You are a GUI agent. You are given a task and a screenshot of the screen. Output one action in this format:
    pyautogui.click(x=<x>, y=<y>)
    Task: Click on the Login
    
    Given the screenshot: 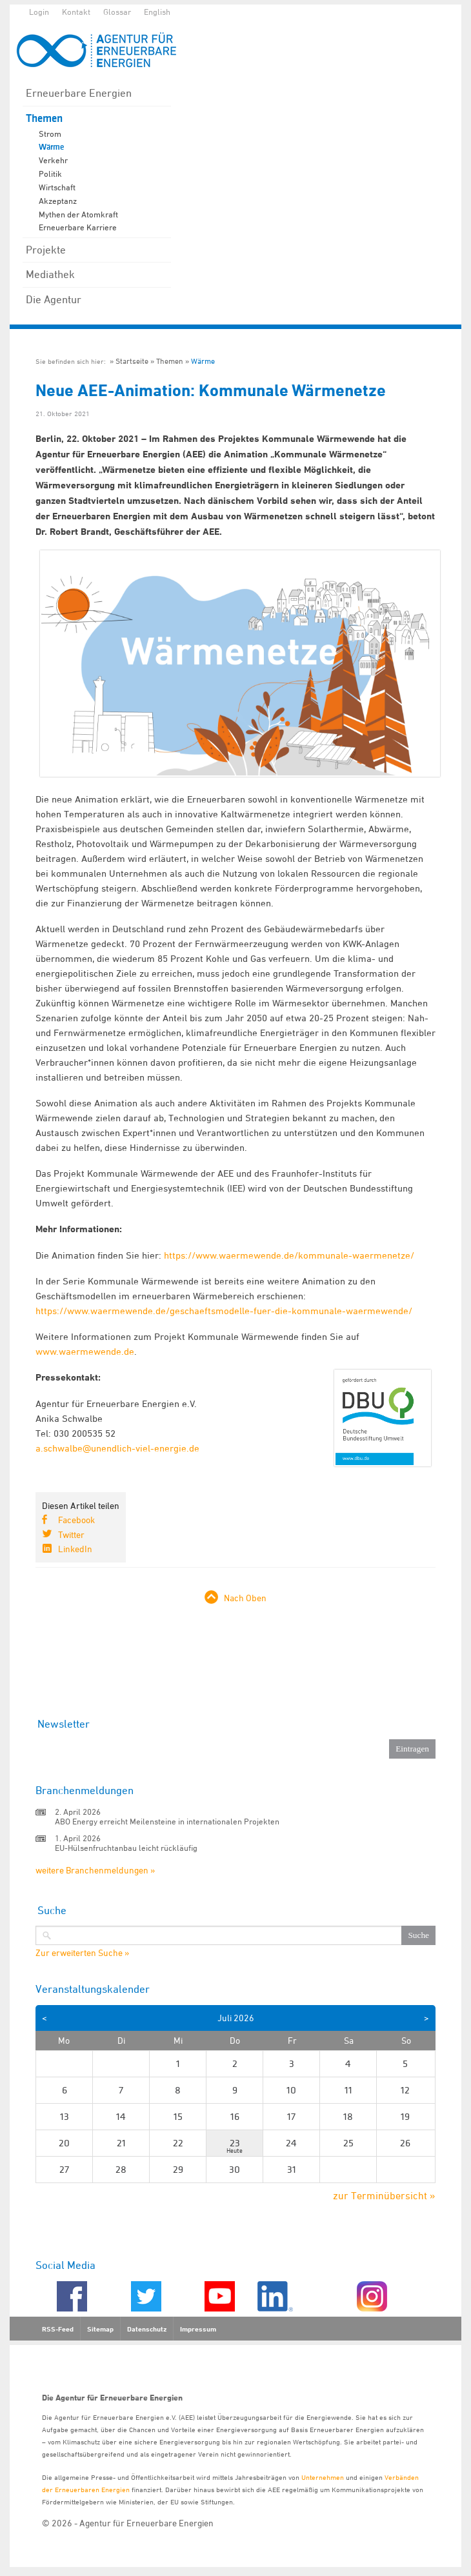 What is the action you would take?
    pyautogui.click(x=39, y=11)
    